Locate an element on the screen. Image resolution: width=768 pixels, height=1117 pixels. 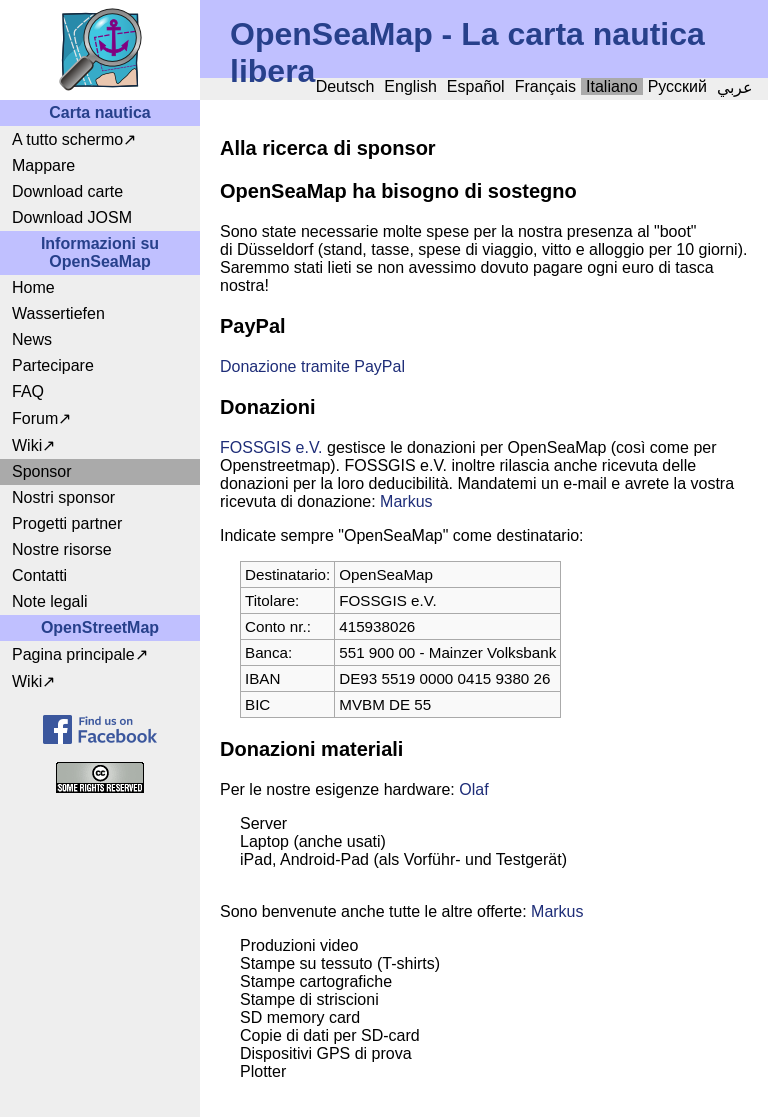
English is located at coordinates (410, 86).